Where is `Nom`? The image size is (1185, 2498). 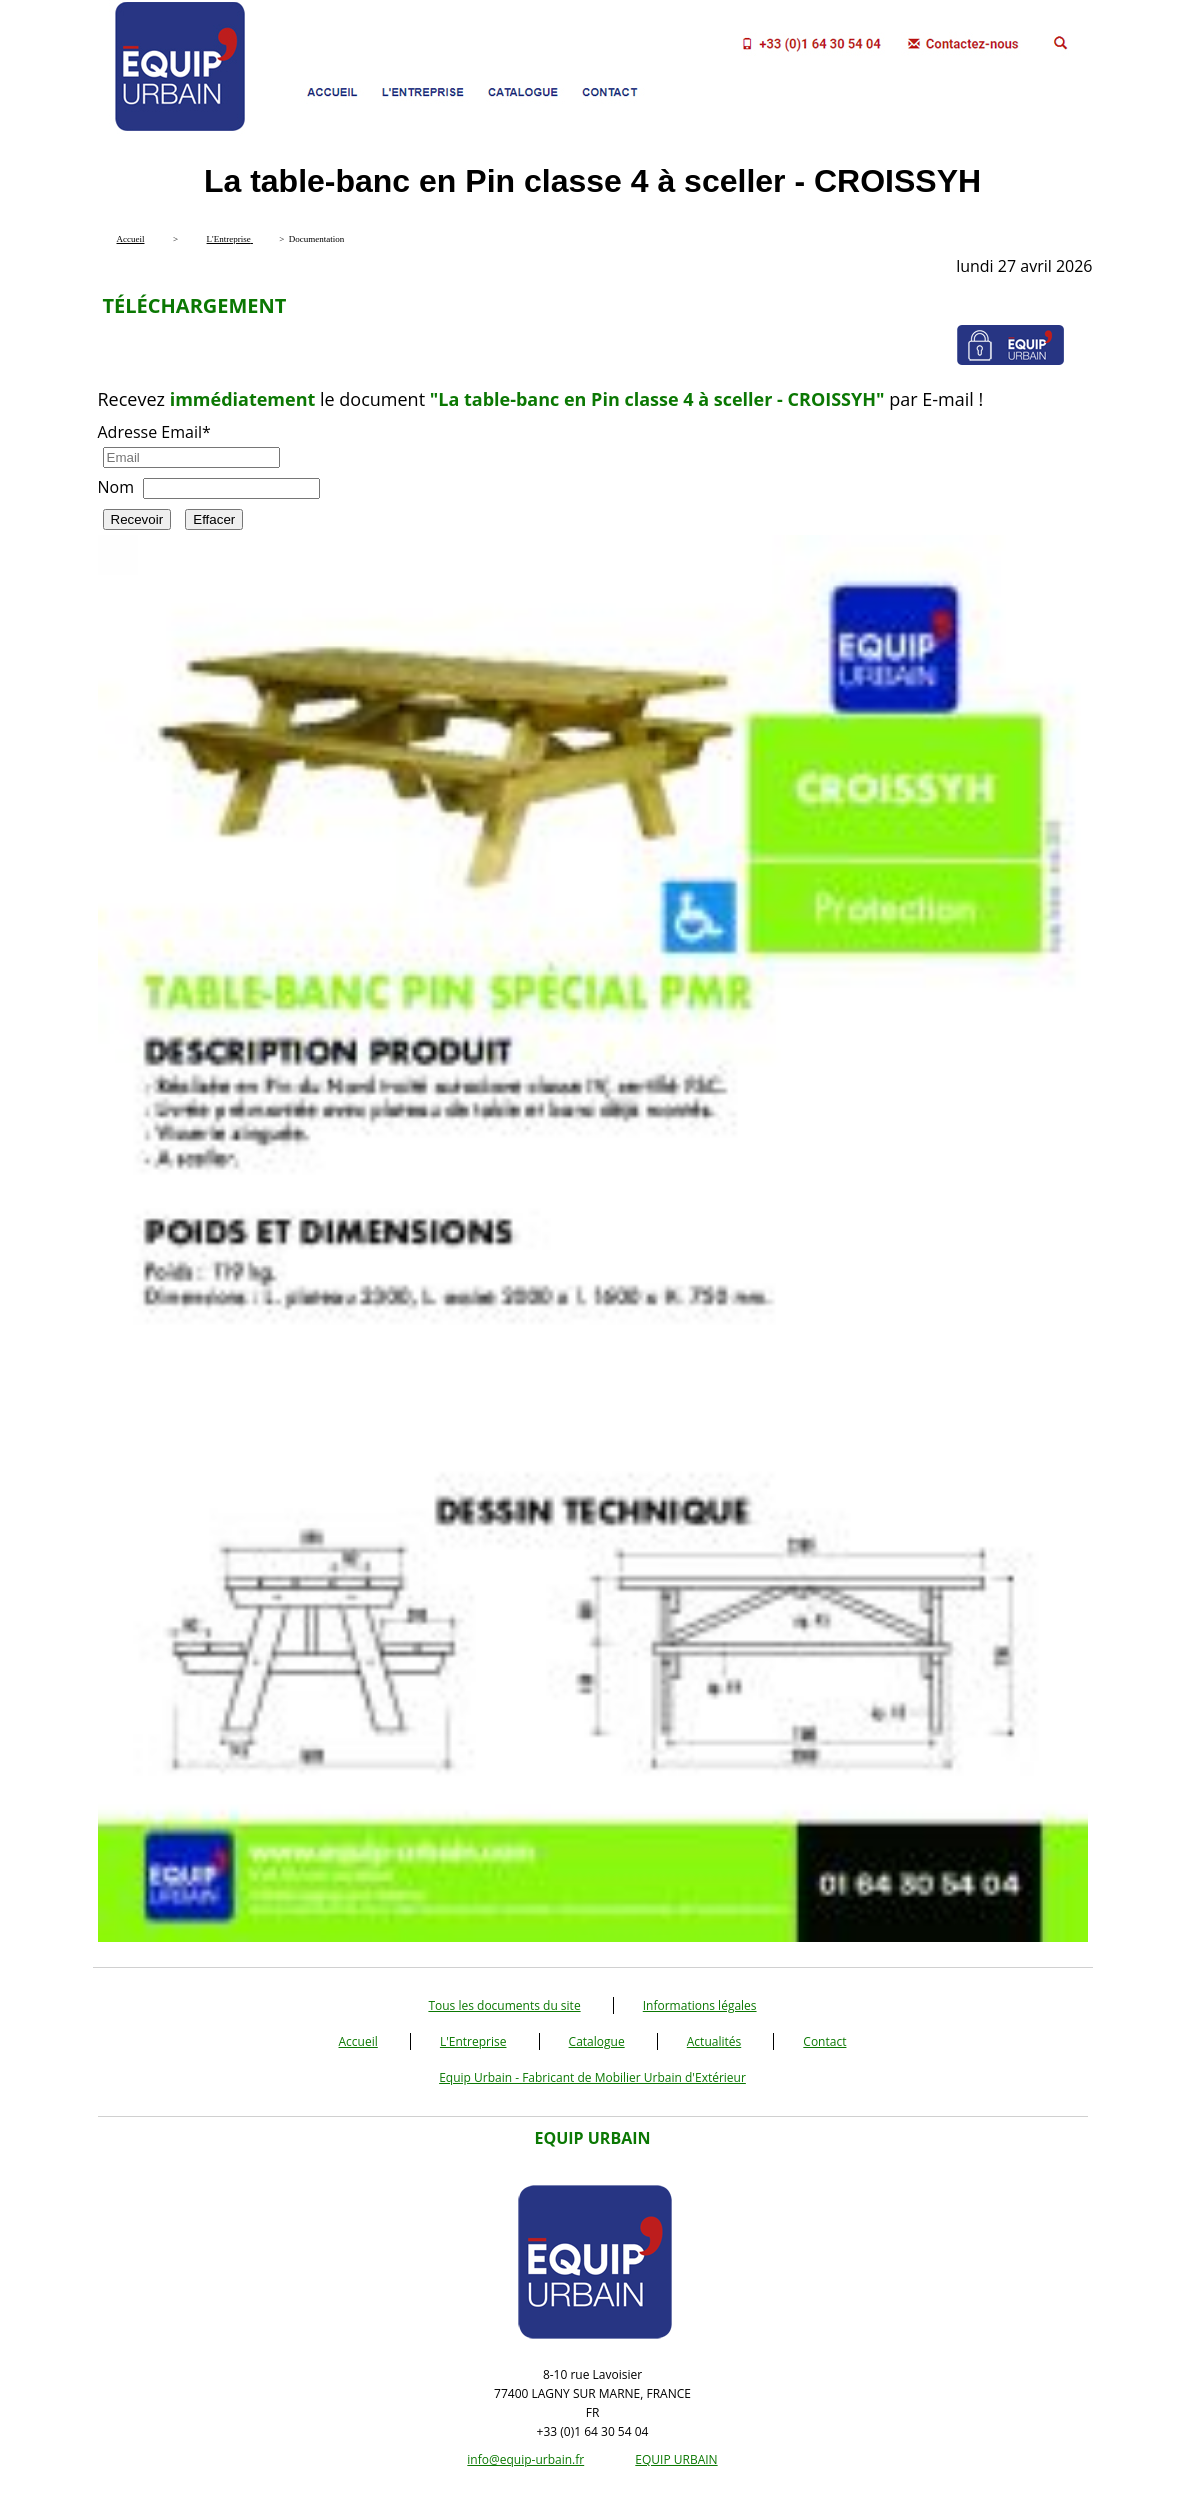 Nom is located at coordinates (116, 487).